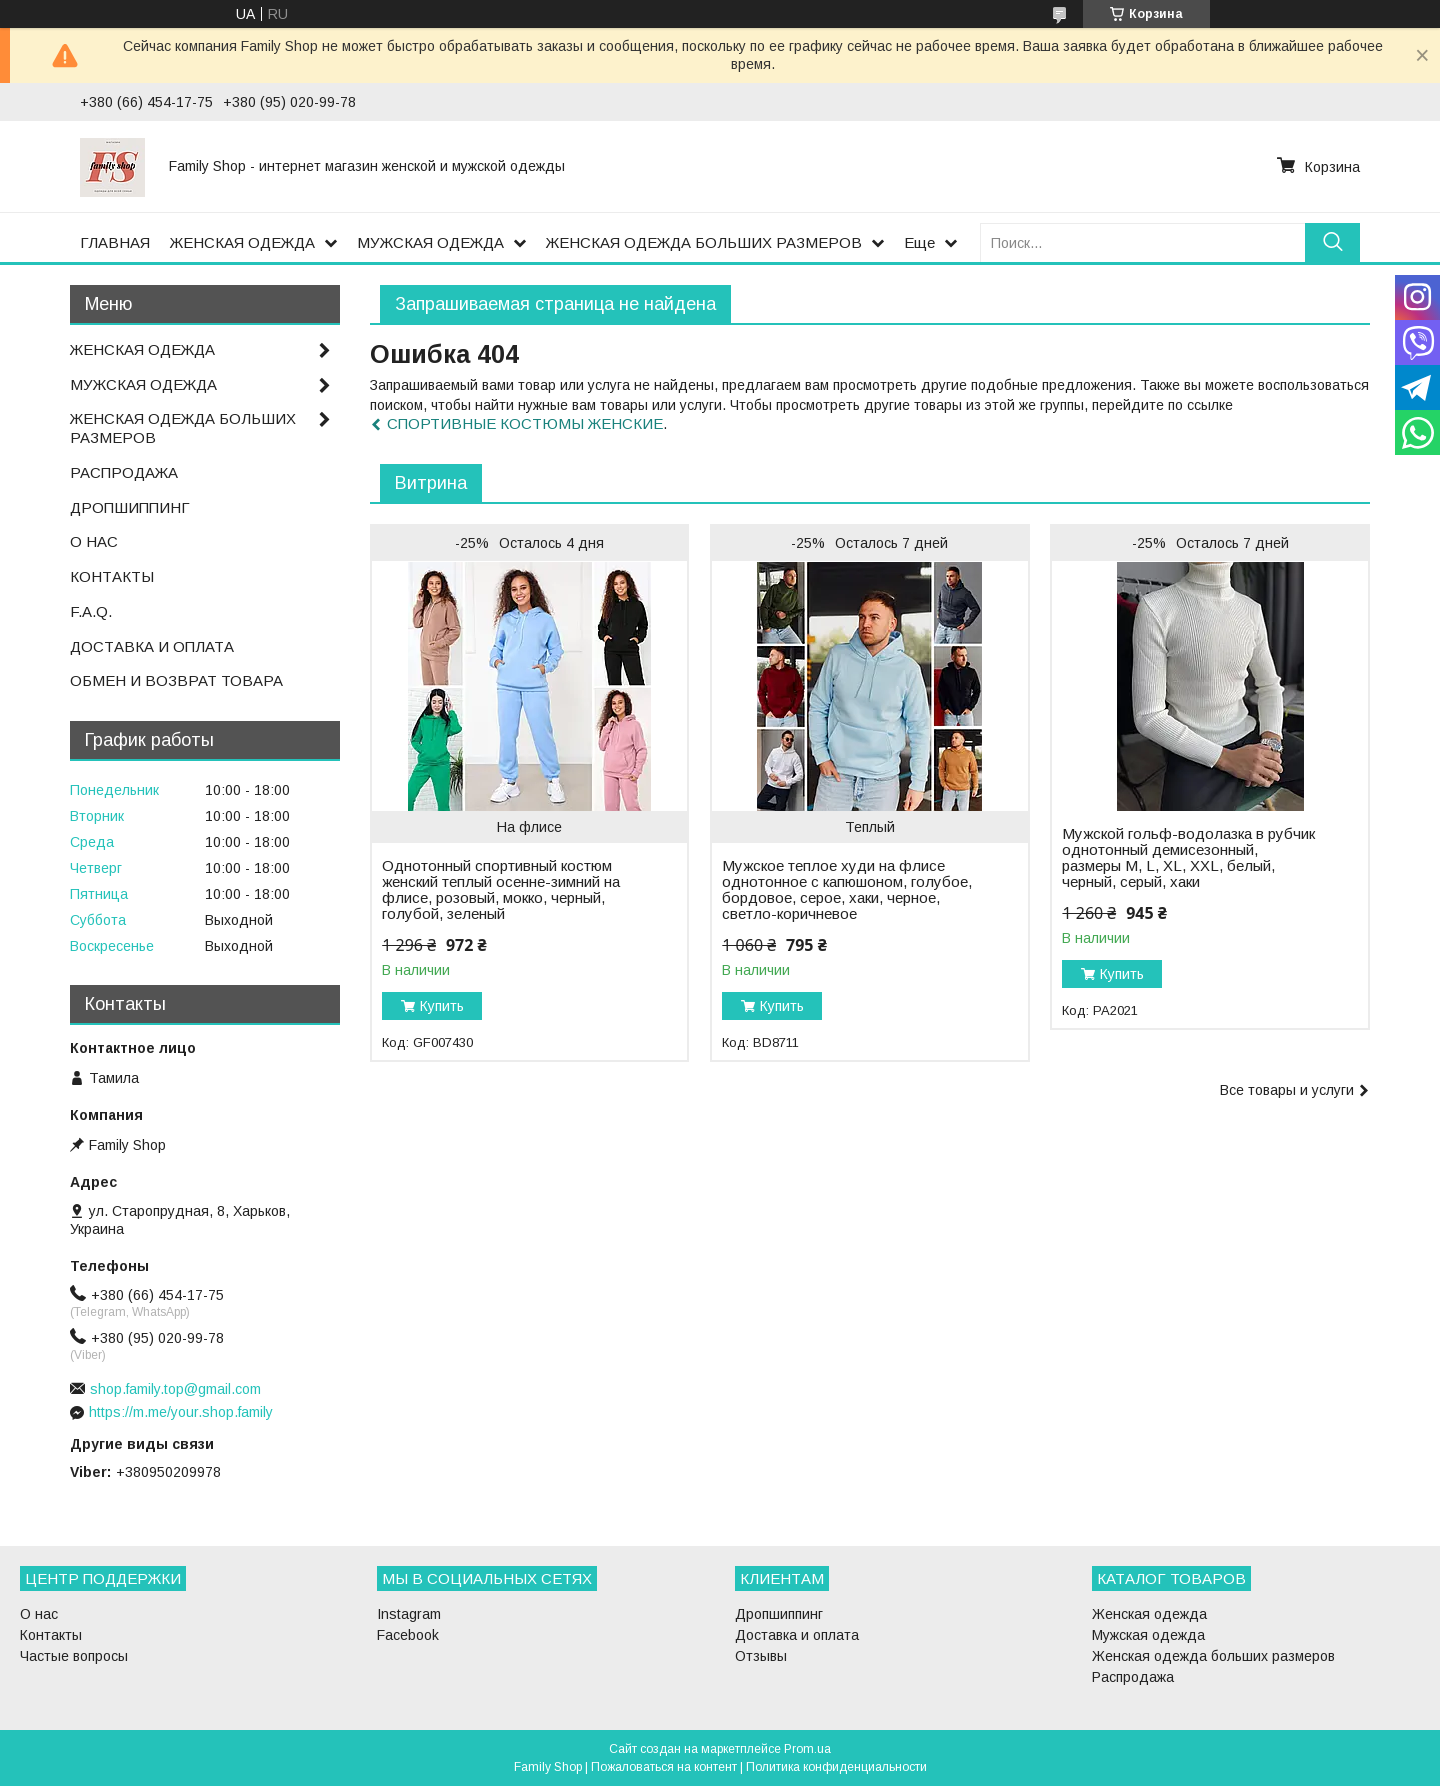 This screenshot has width=1440, height=1786. Describe the element at coordinates (91, 611) in the screenshot. I see `F.A.Q.` at that location.